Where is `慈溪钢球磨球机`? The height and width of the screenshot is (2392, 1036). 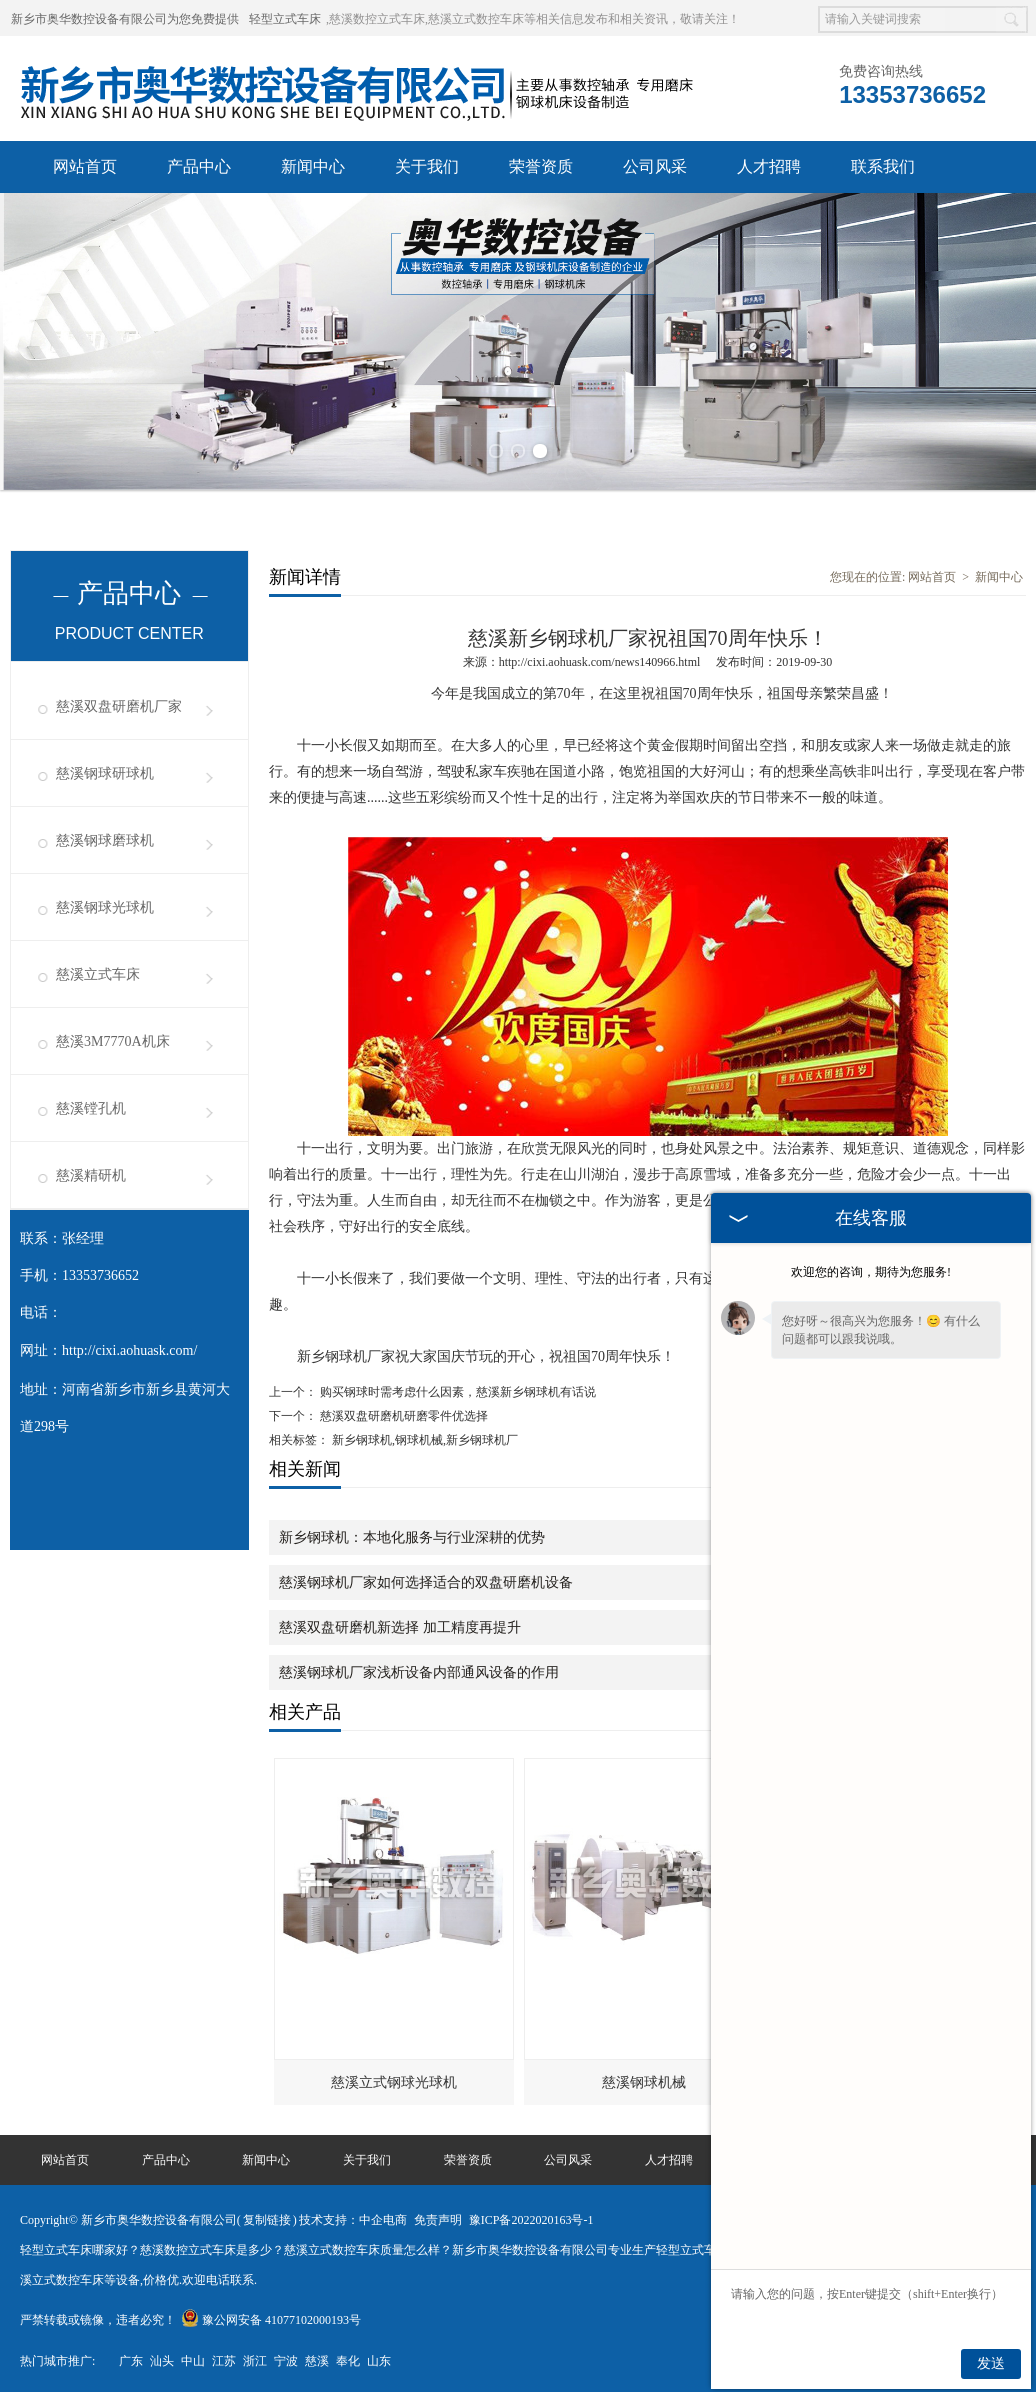
慈溪钢球磨球机 is located at coordinates (105, 838).